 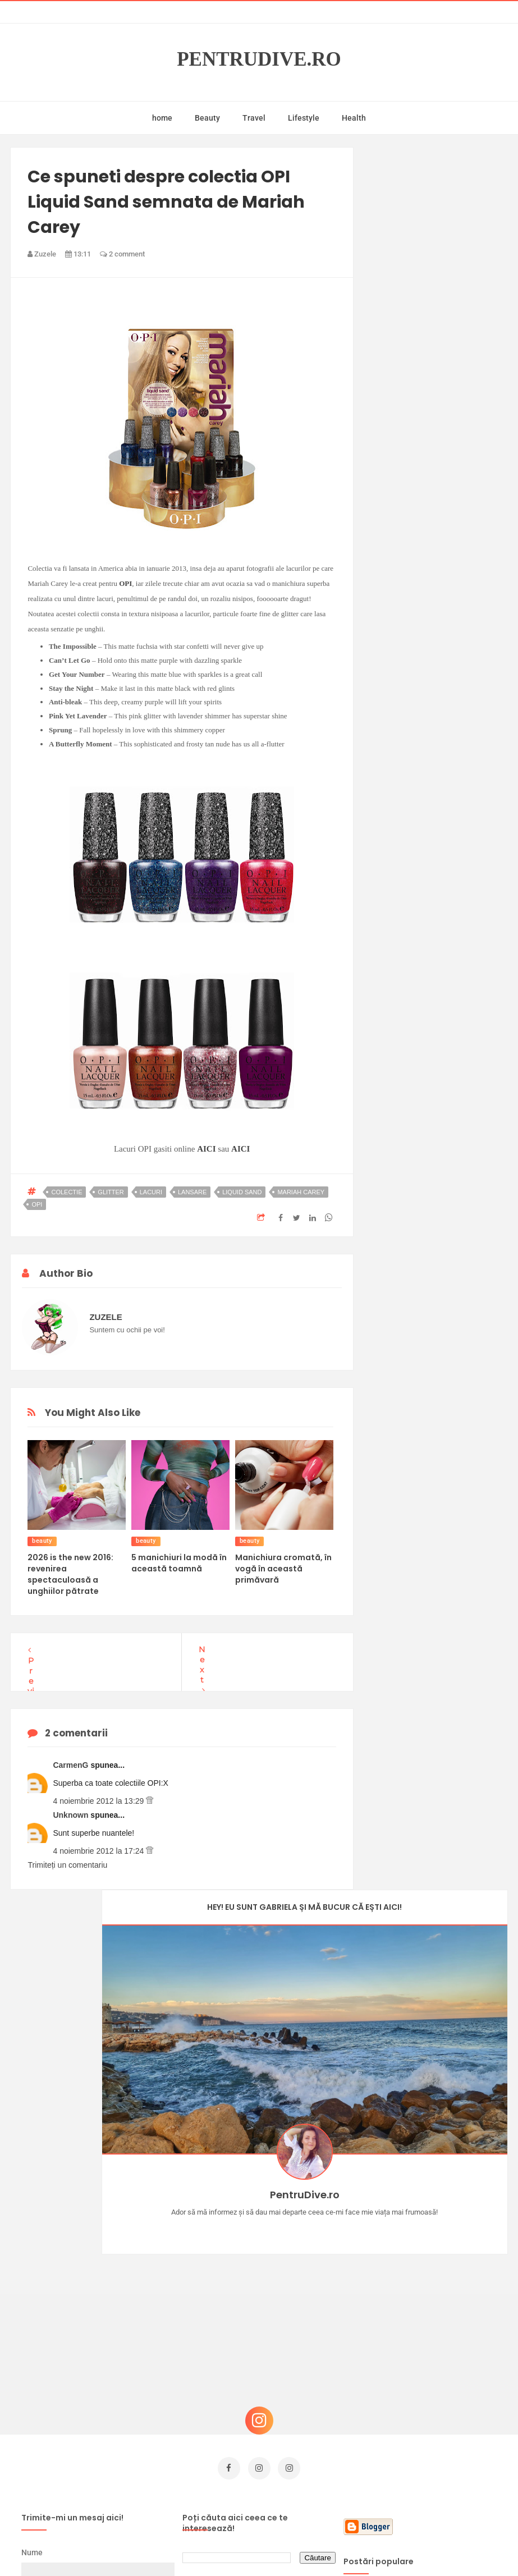 What do you see at coordinates (67, 1864) in the screenshot?
I see `Trimiteți un comentariu` at bounding box center [67, 1864].